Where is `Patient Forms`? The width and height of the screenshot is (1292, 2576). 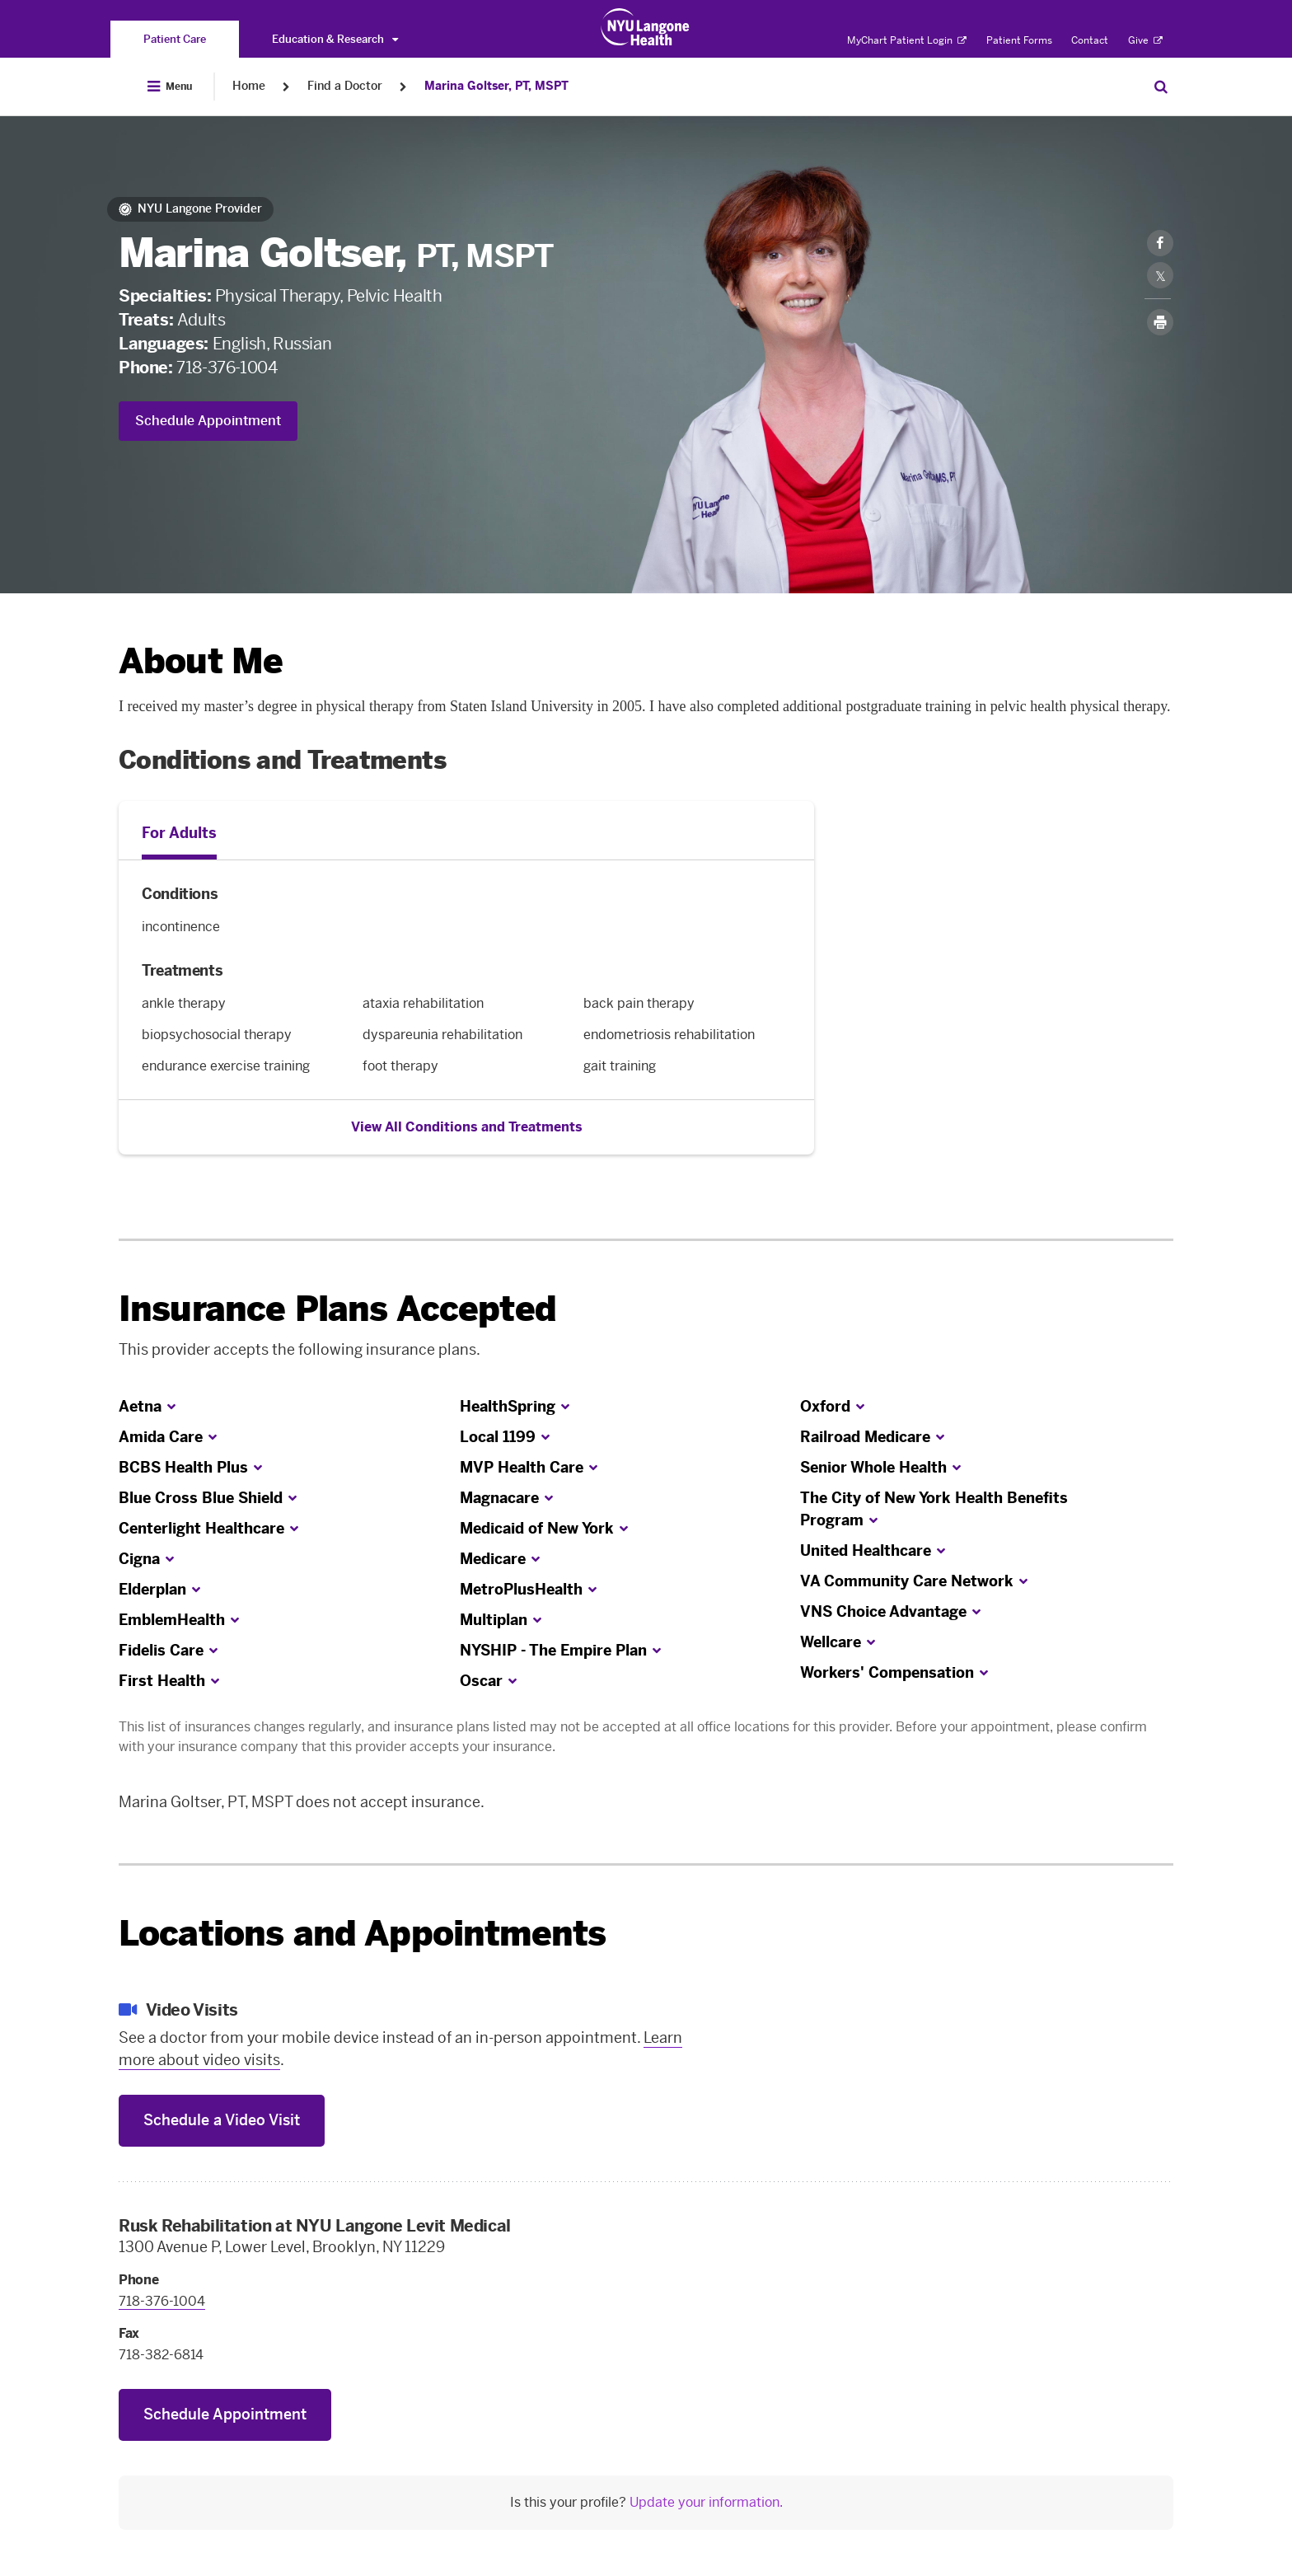 Patient Forms is located at coordinates (1019, 40).